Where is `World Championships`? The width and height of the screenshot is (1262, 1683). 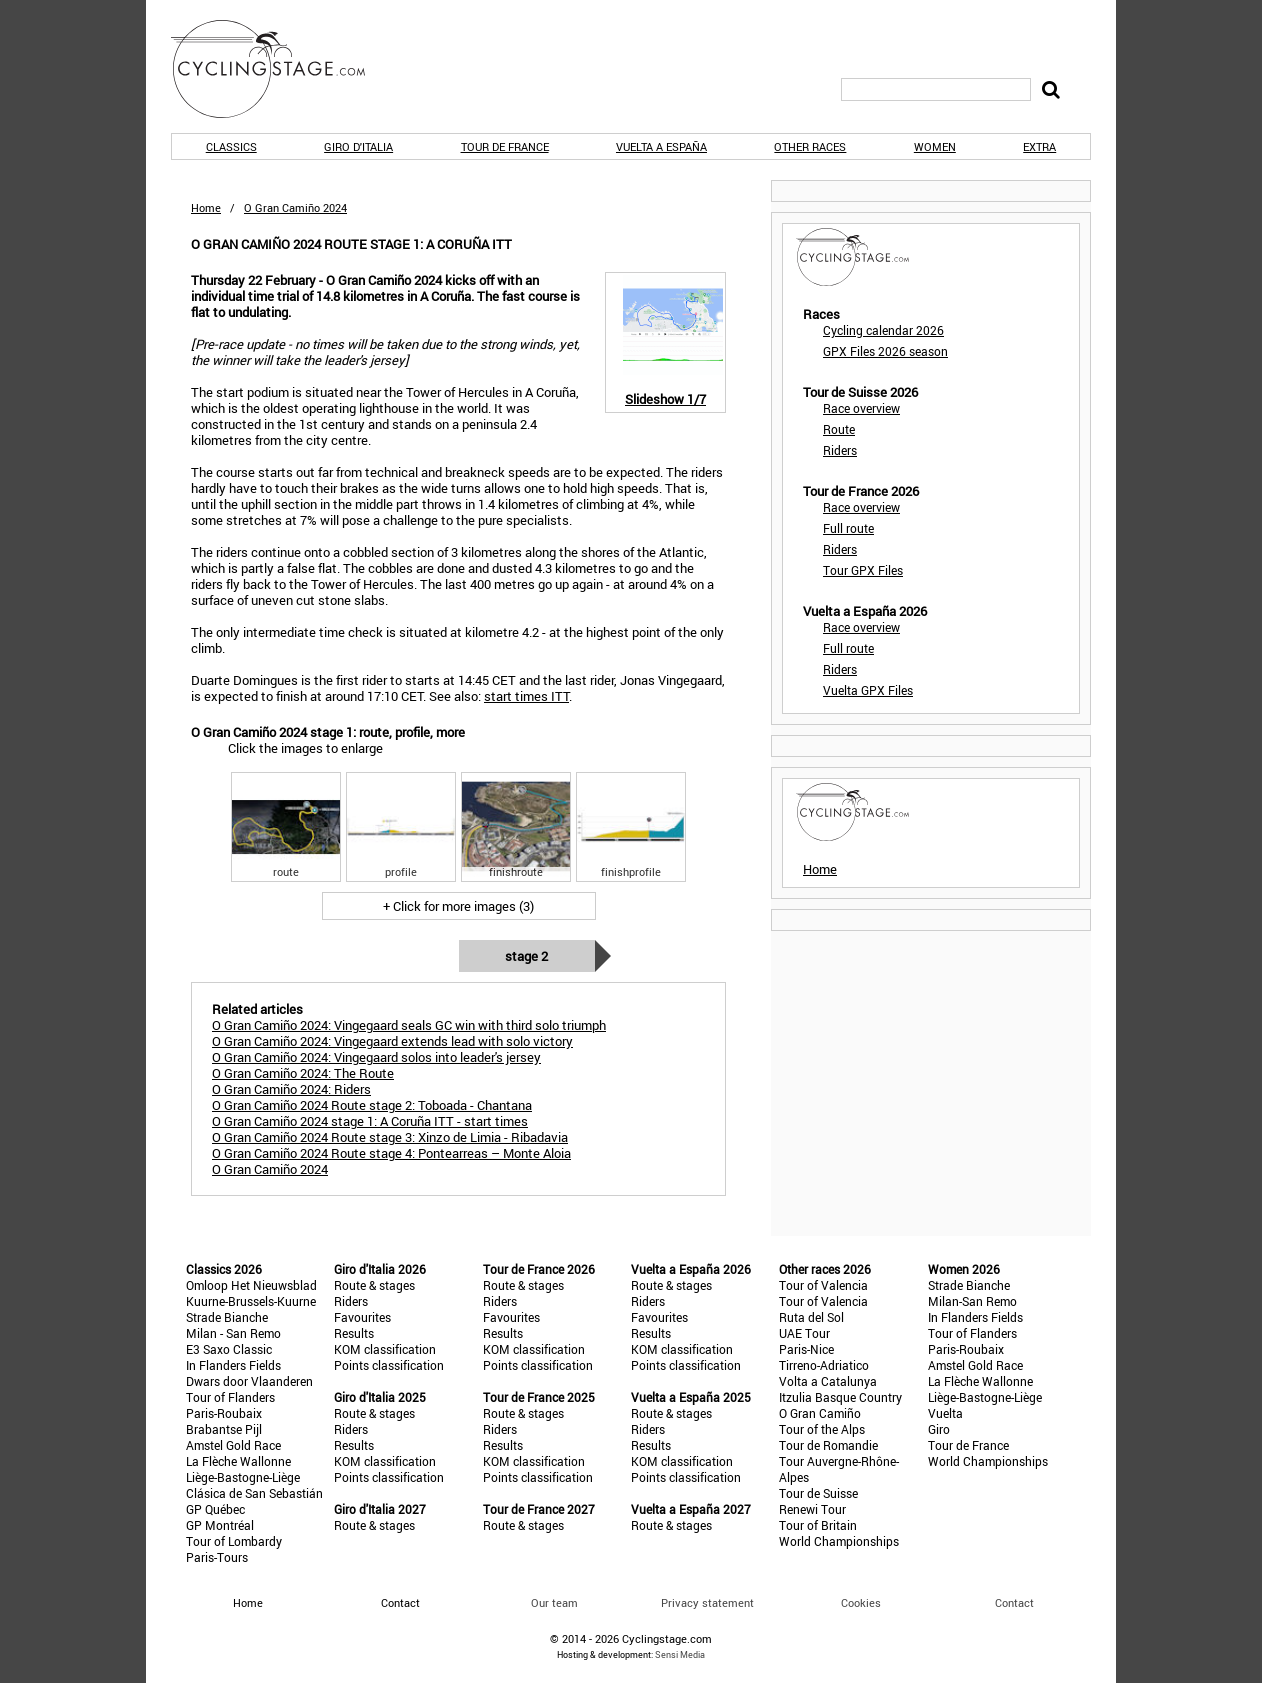
World Championships is located at coordinates (839, 1541).